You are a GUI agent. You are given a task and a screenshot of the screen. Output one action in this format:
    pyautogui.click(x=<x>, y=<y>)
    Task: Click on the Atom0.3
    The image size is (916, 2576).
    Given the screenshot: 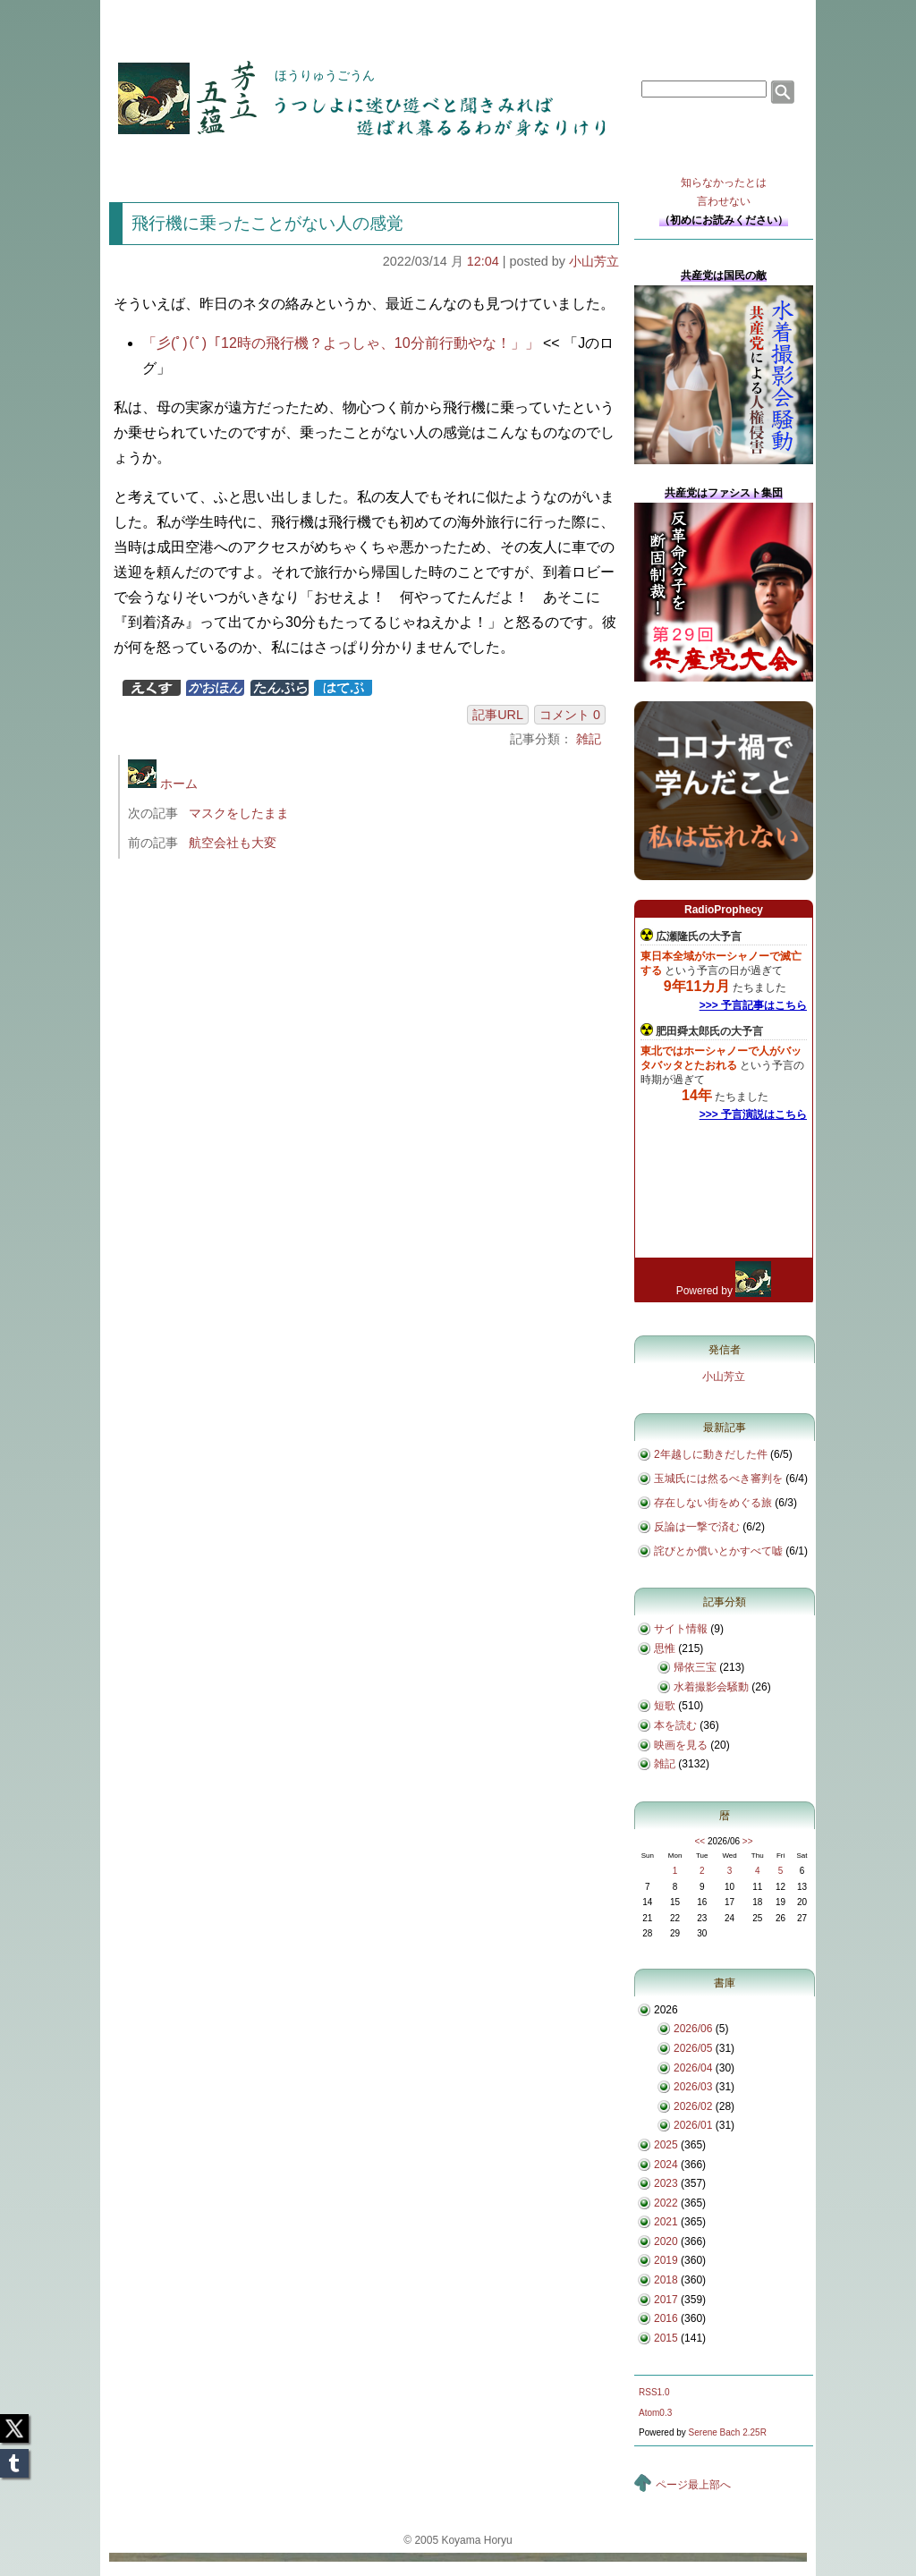 What is the action you would take?
    pyautogui.click(x=655, y=2413)
    